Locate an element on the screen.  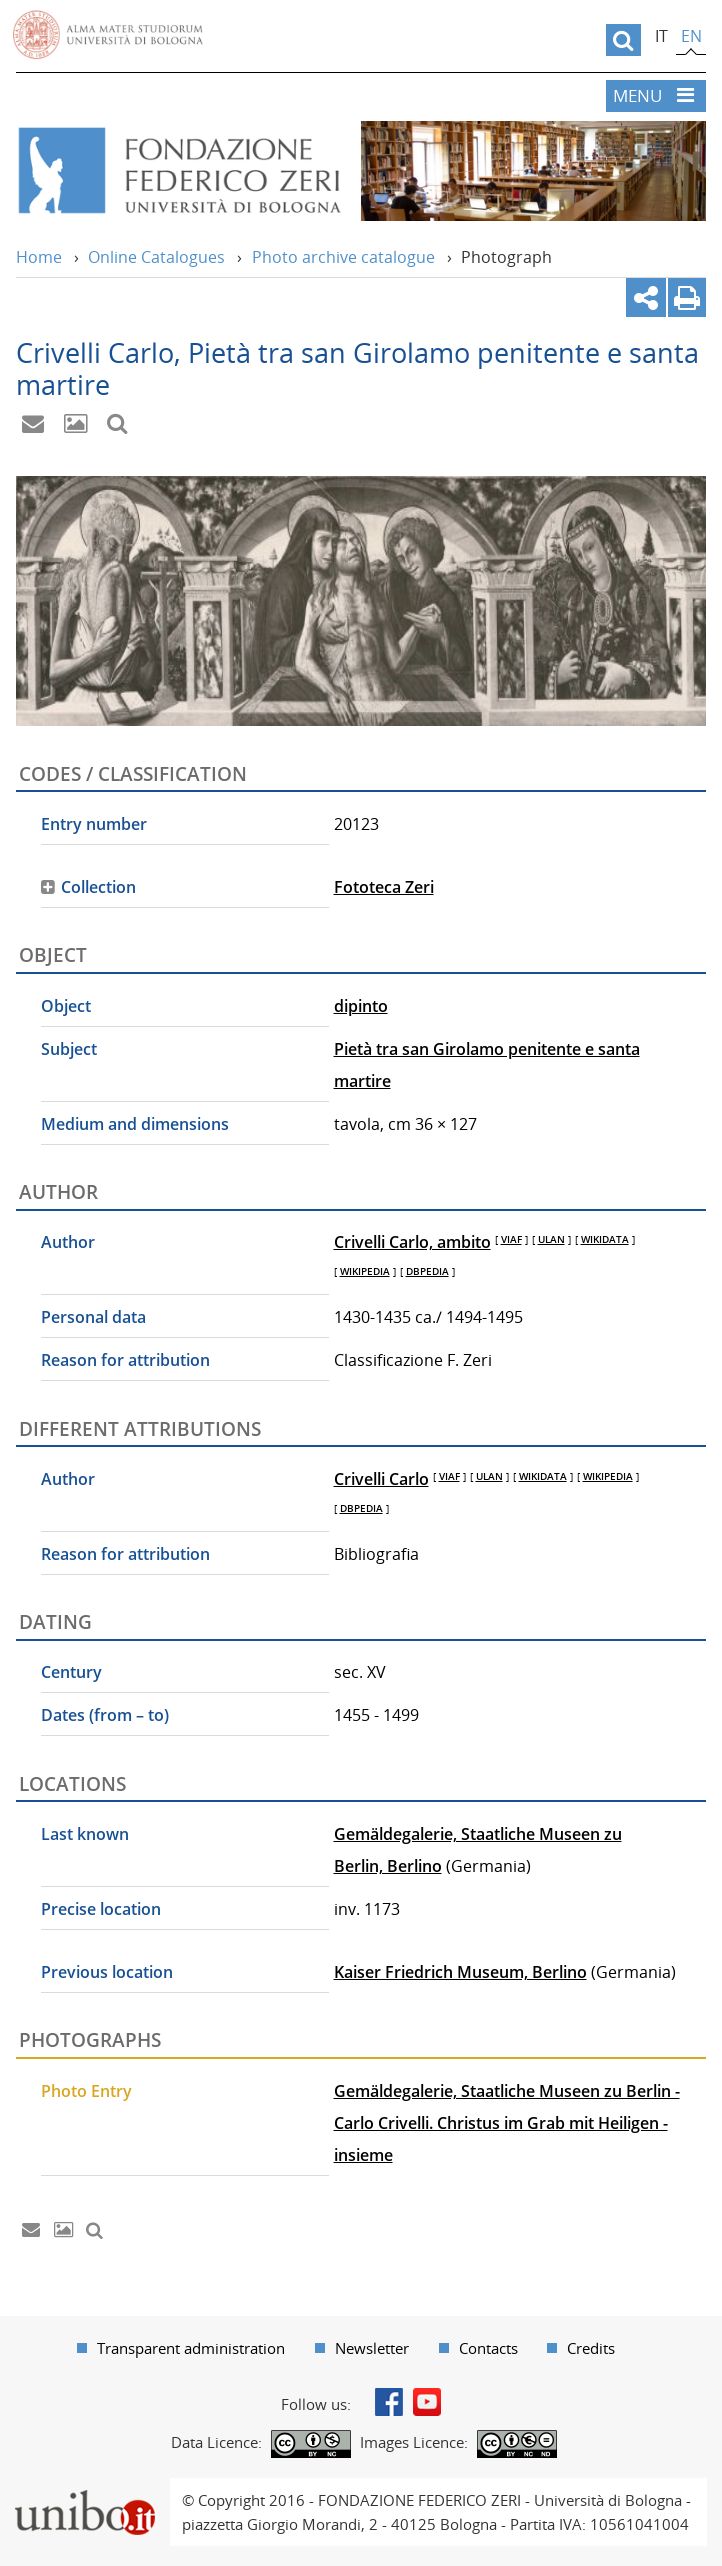
Fototeca Zeri is located at coordinates (384, 887).